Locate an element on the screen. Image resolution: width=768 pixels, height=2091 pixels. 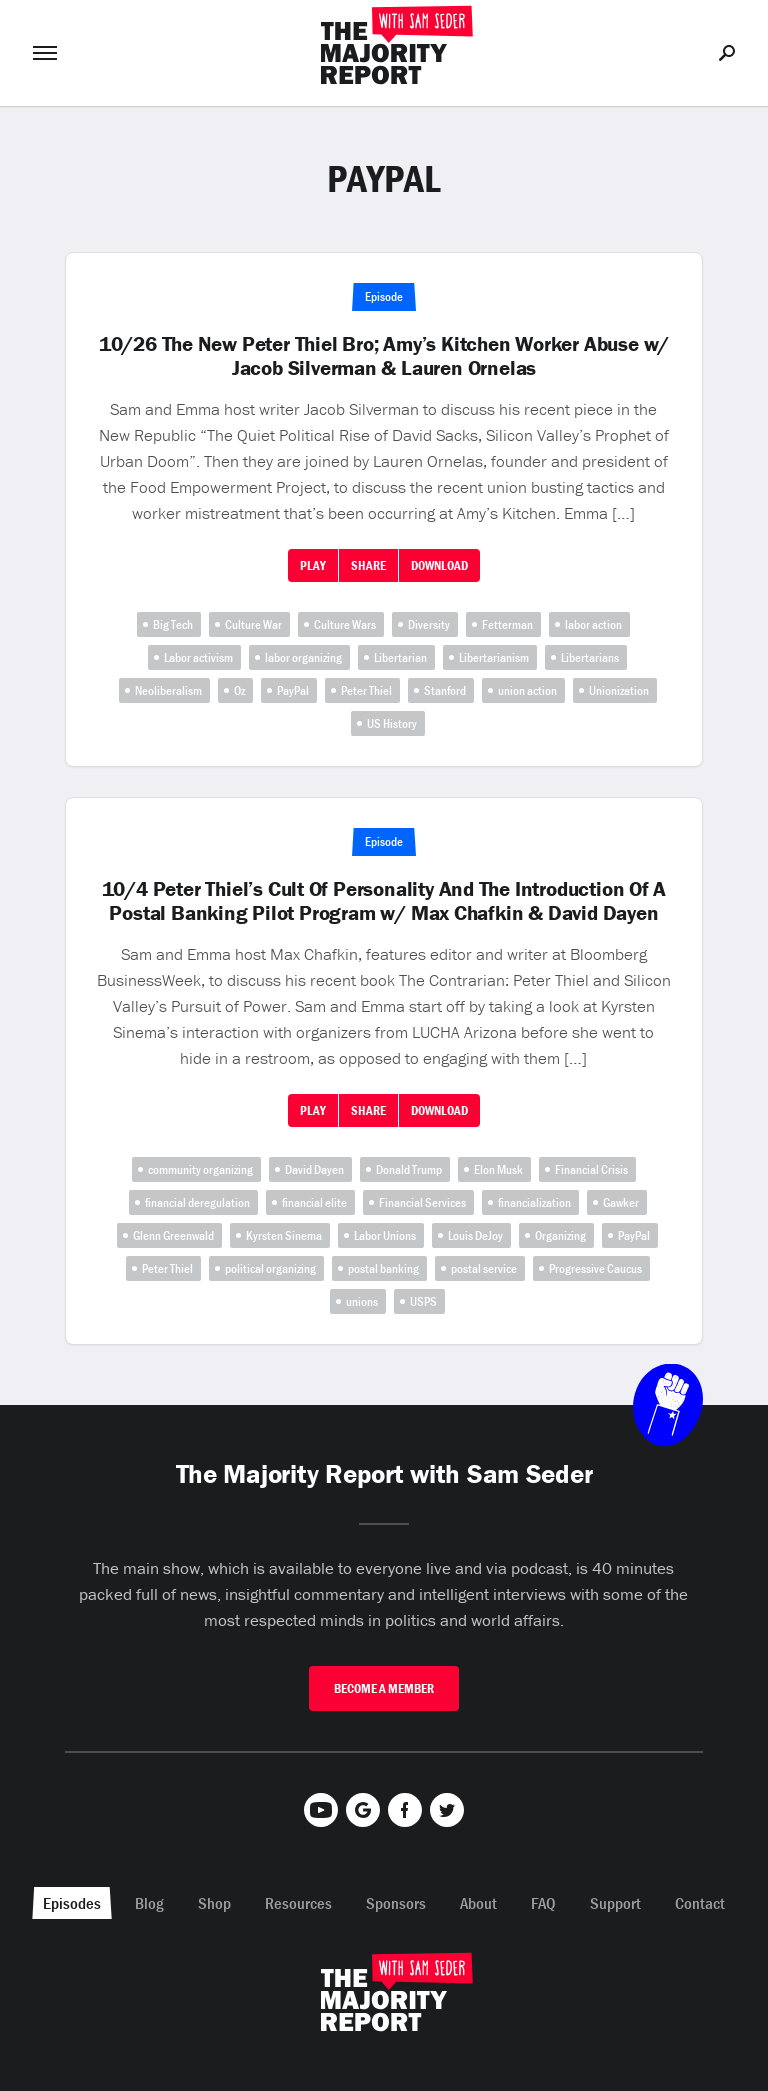
Labor Unions is located at coordinates (385, 1235).